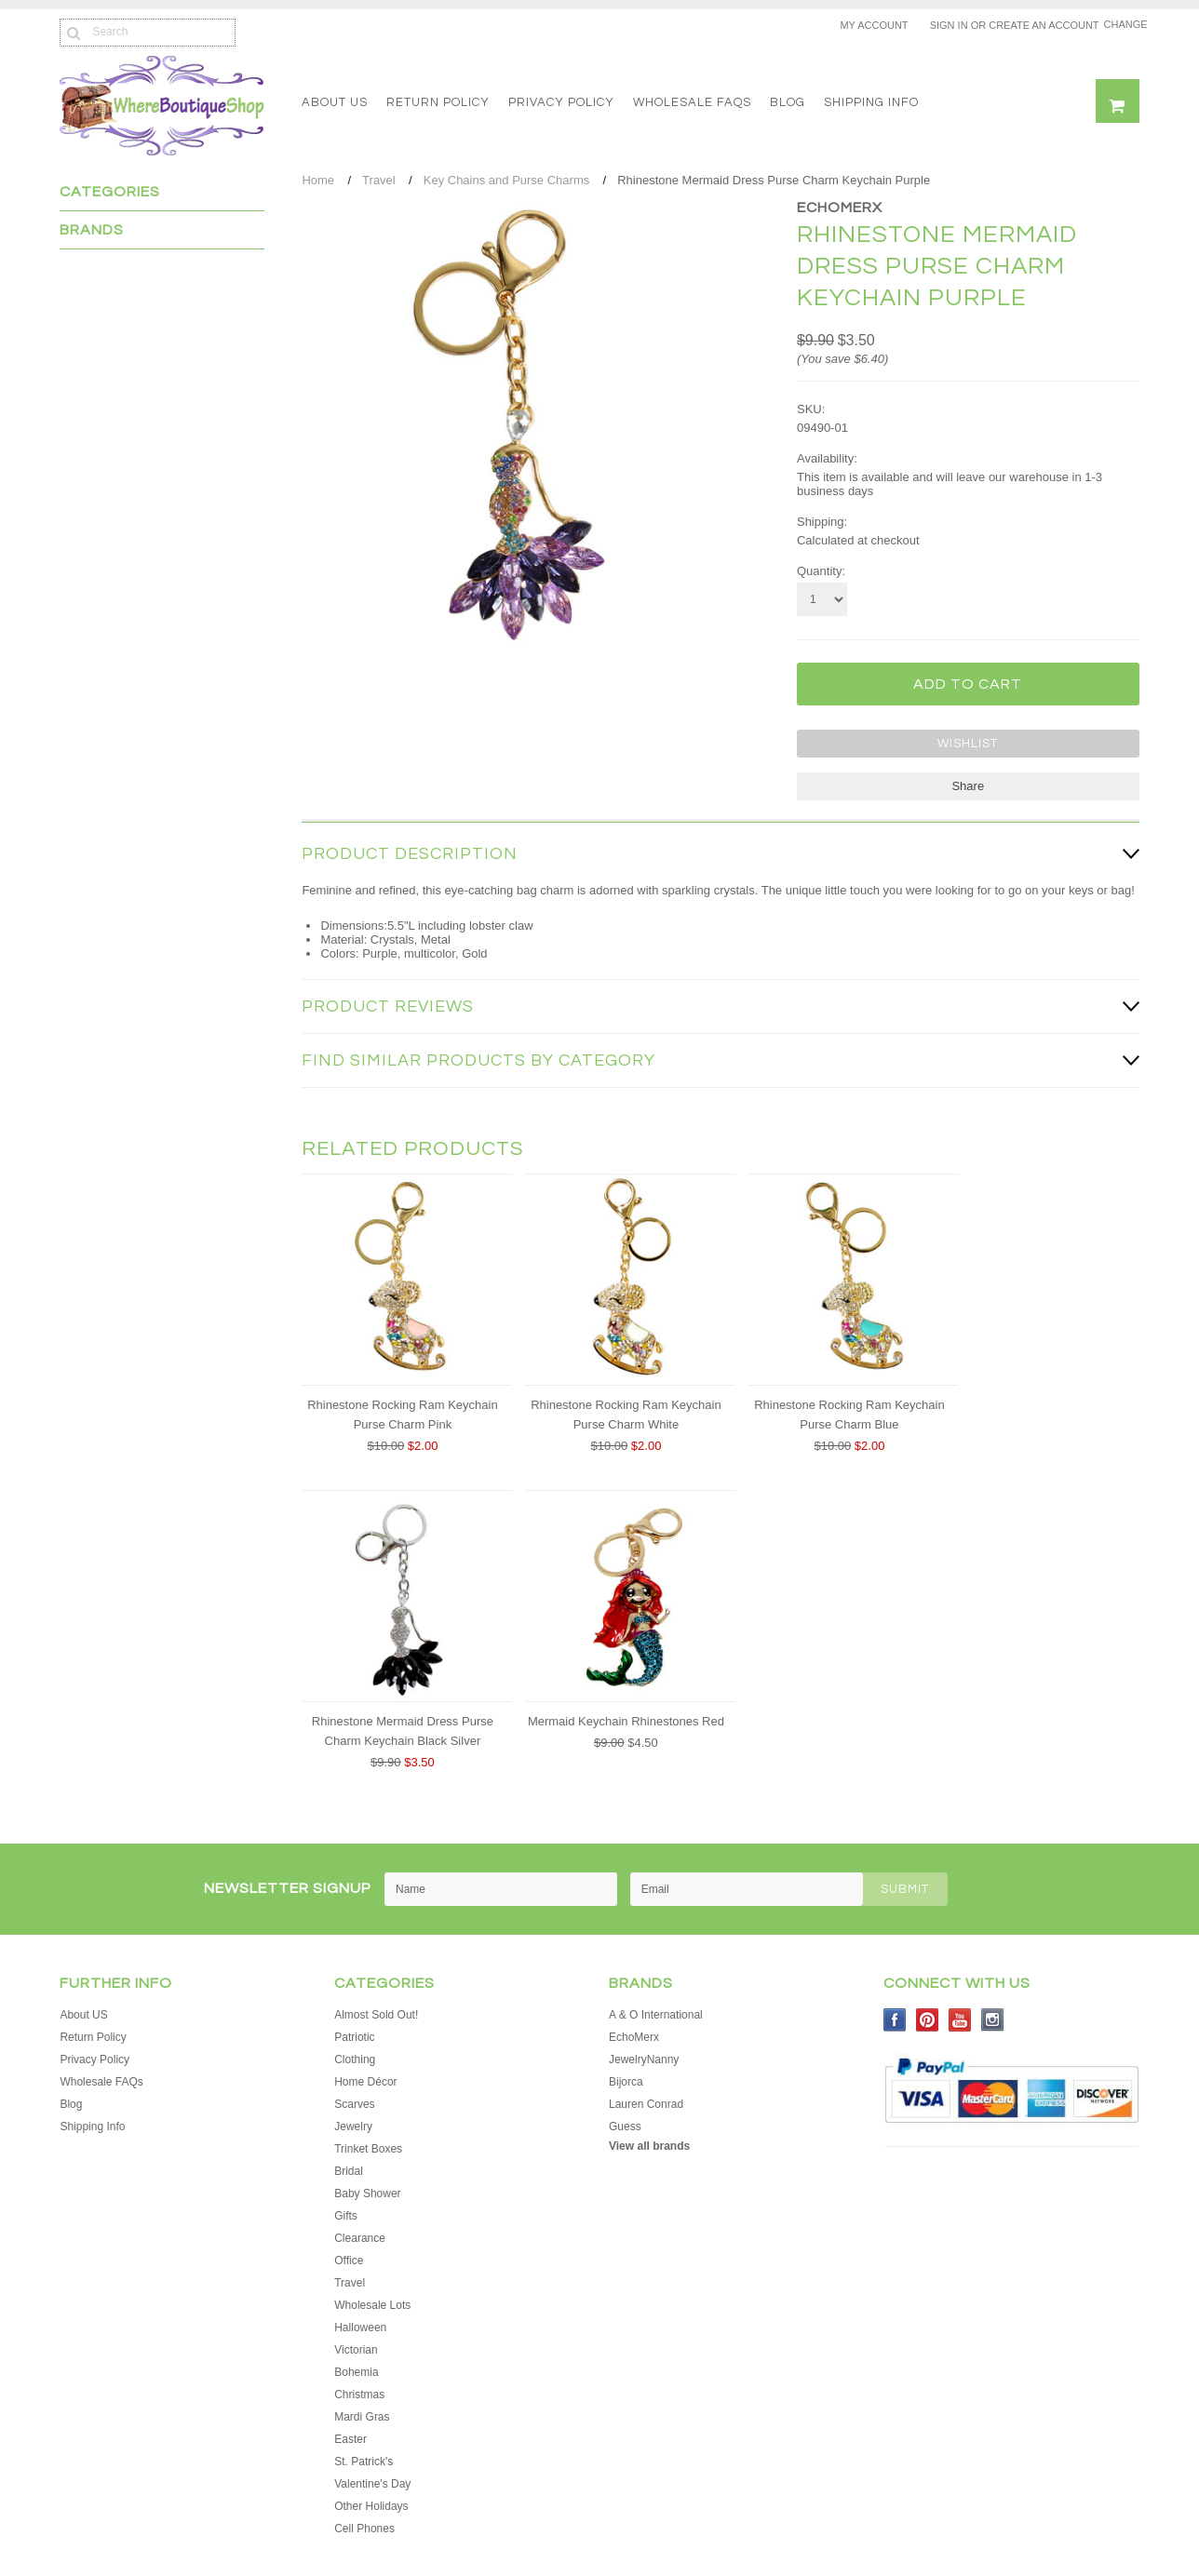 The width and height of the screenshot is (1199, 2576). What do you see at coordinates (379, 180) in the screenshot?
I see `Travel` at bounding box center [379, 180].